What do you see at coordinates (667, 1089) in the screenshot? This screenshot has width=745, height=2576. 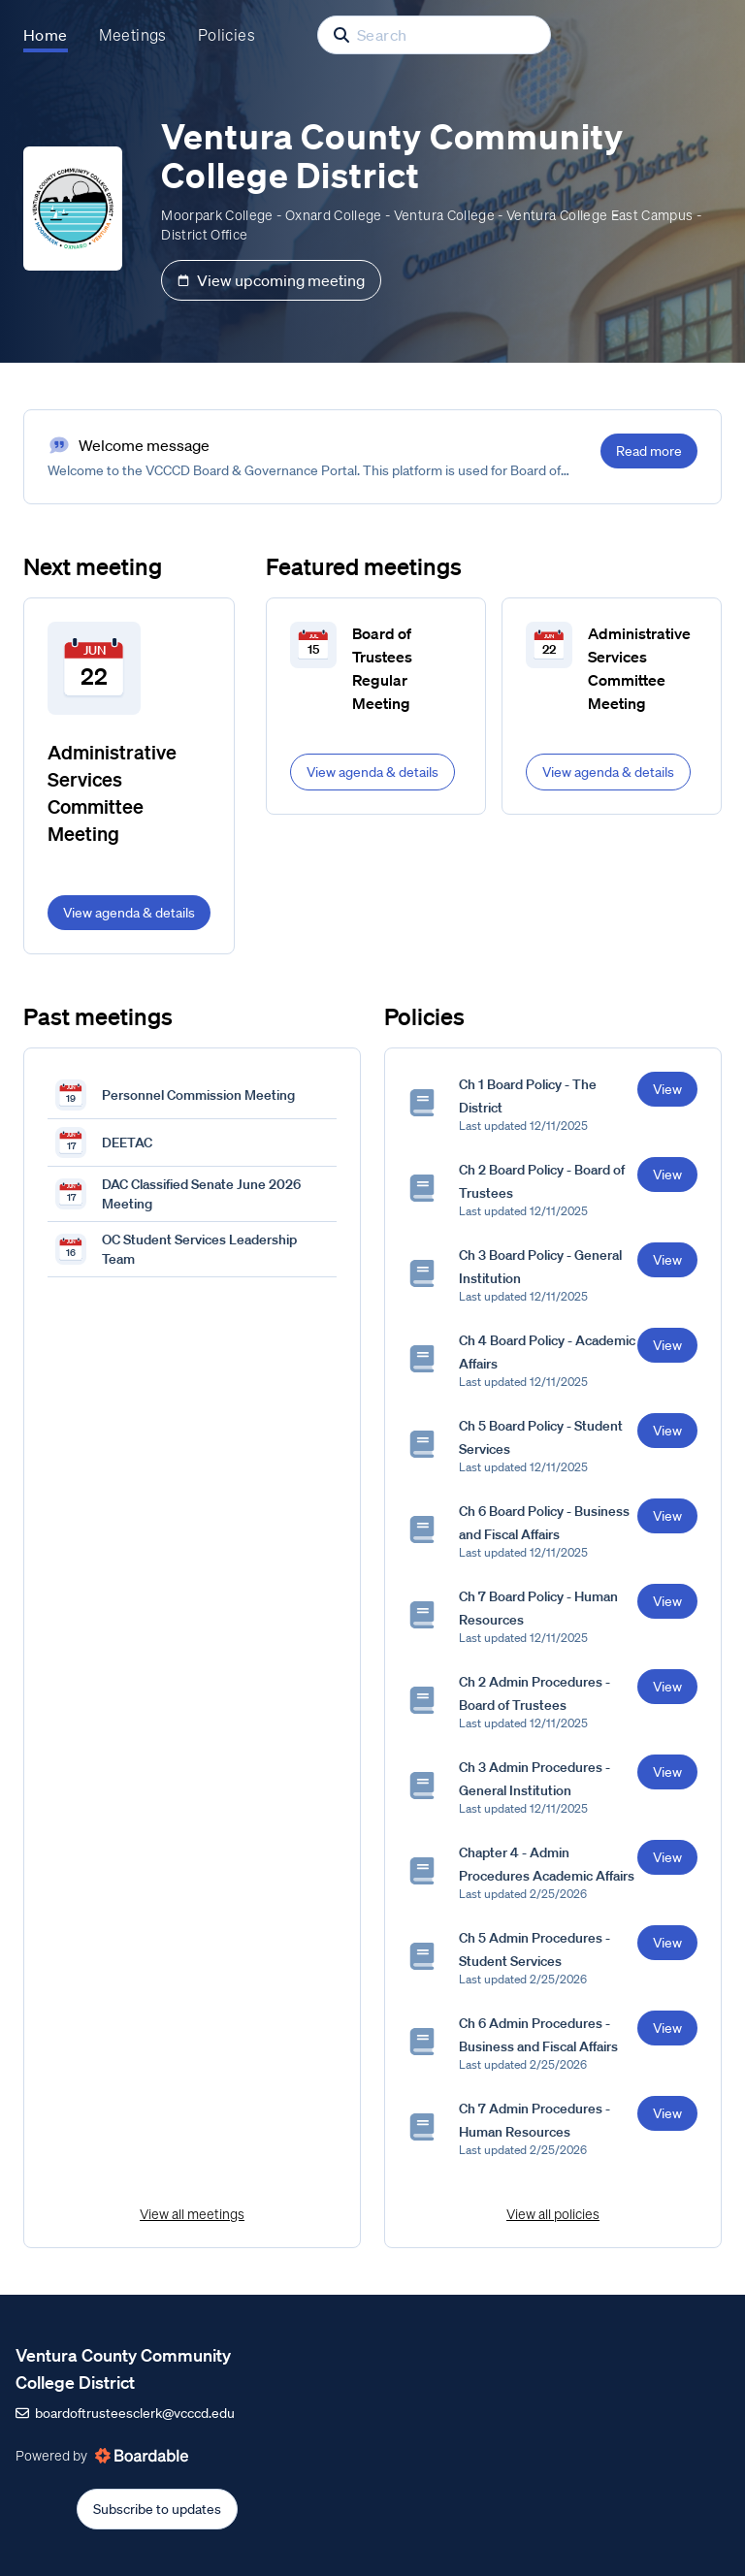 I see `View [View Ch 1 Board Policy - The District]` at bounding box center [667, 1089].